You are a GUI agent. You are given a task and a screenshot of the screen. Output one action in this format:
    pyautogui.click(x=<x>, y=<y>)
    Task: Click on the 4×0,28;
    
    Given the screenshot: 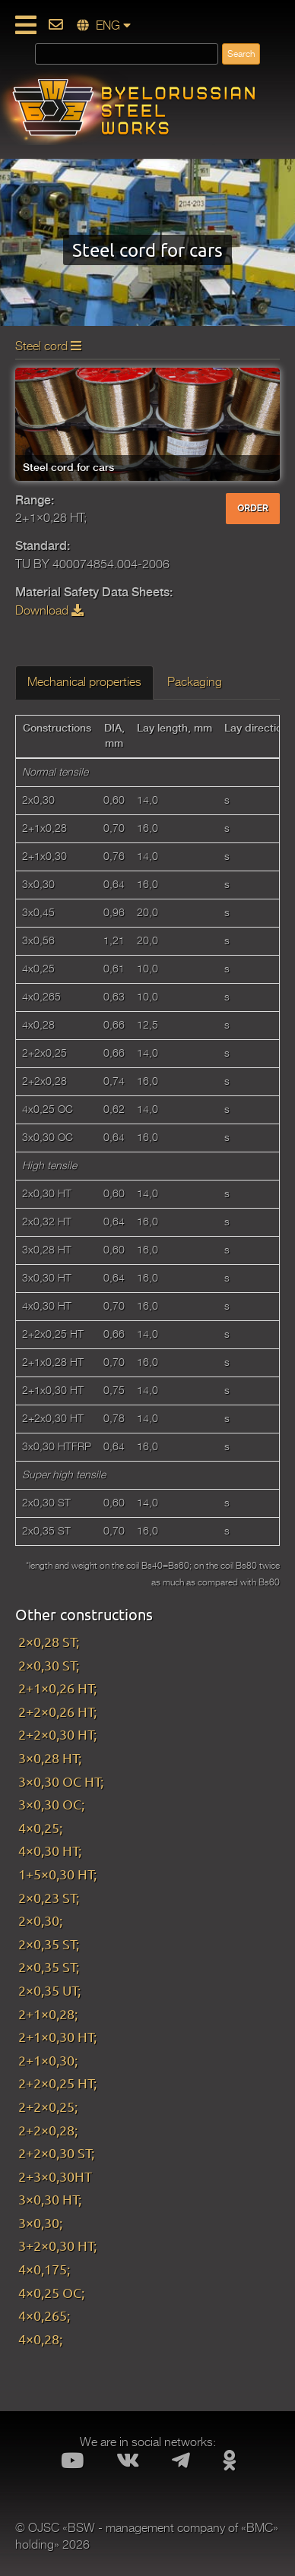 What is the action you would take?
    pyautogui.click(x=40, y=2339)
    